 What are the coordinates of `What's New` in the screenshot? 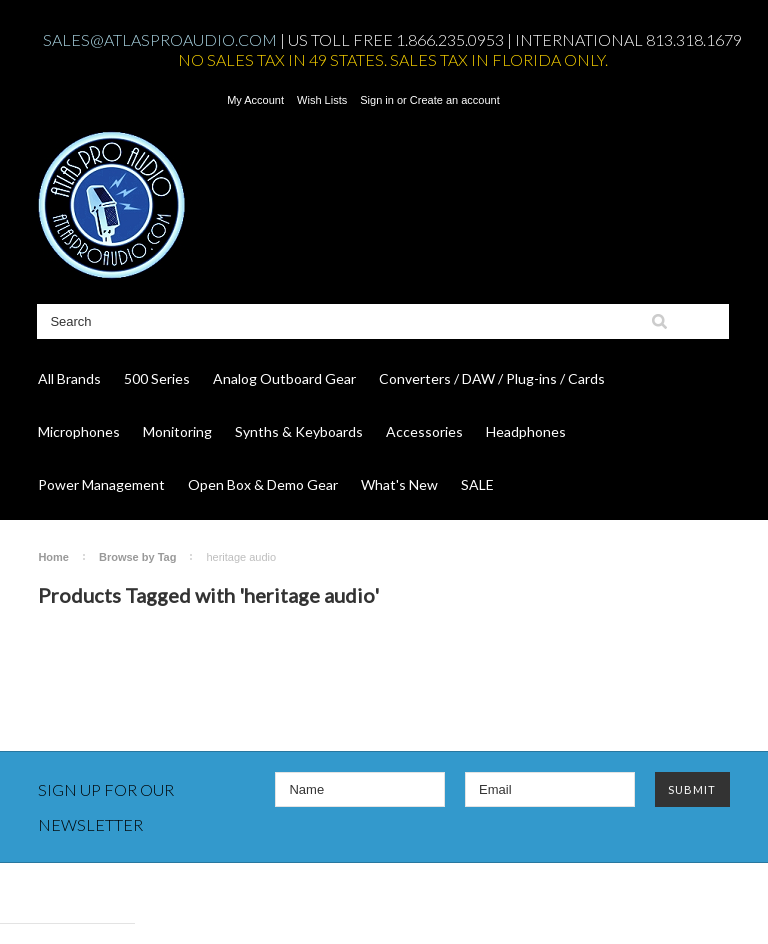 It's located at (399, 484).